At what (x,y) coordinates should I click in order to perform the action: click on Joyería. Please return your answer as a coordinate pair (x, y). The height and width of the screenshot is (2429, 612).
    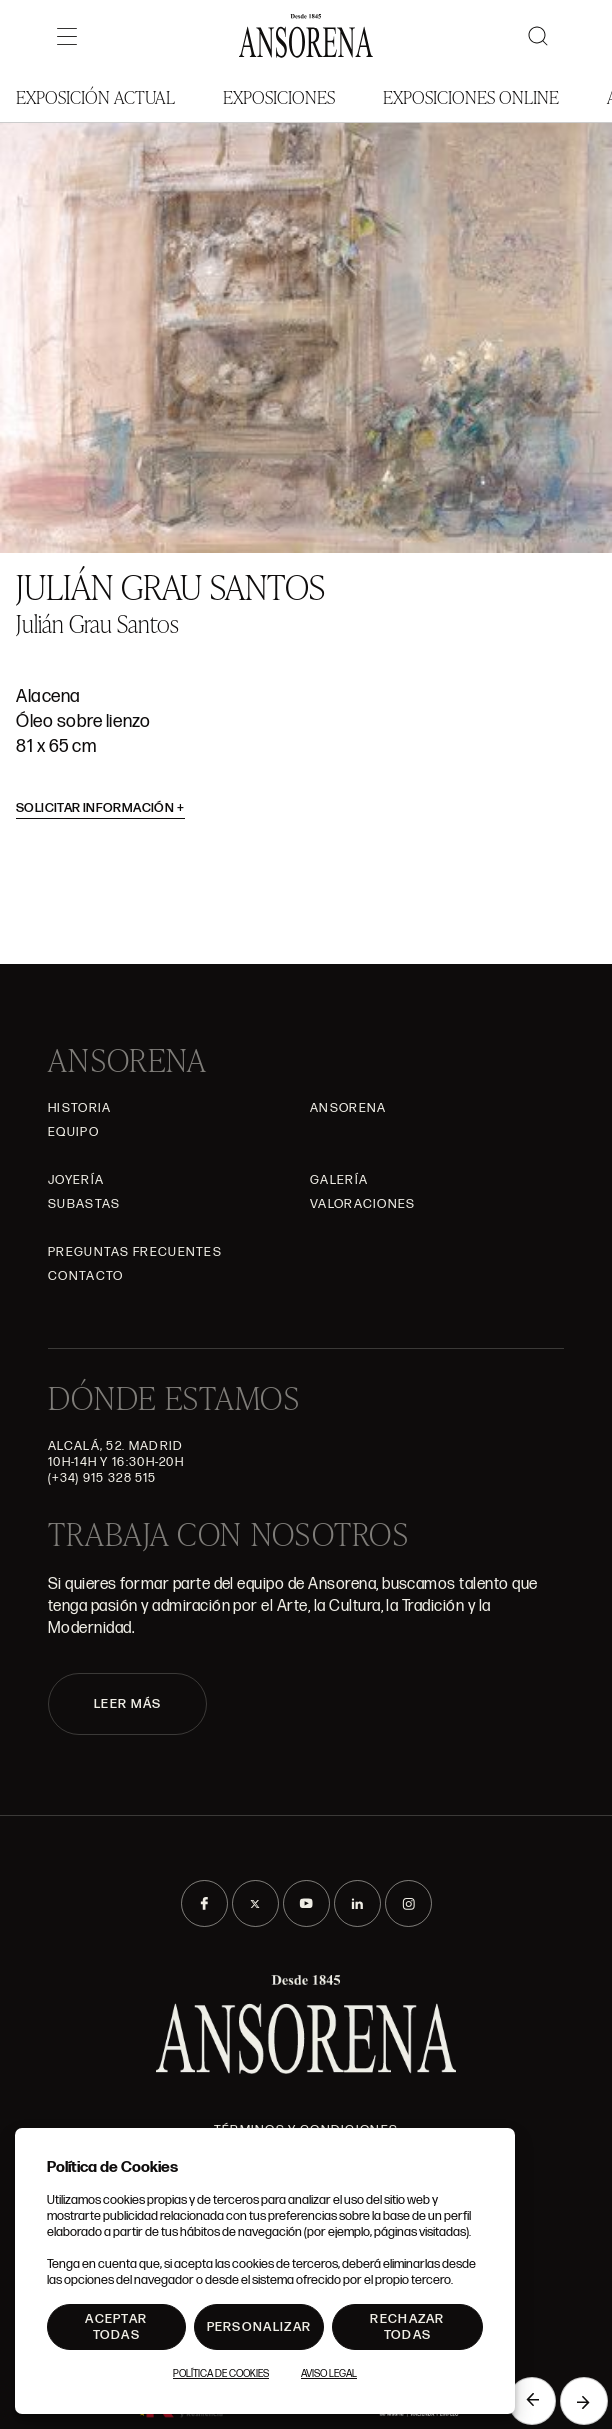
    Looking at the image, I should click on (76, 1180).